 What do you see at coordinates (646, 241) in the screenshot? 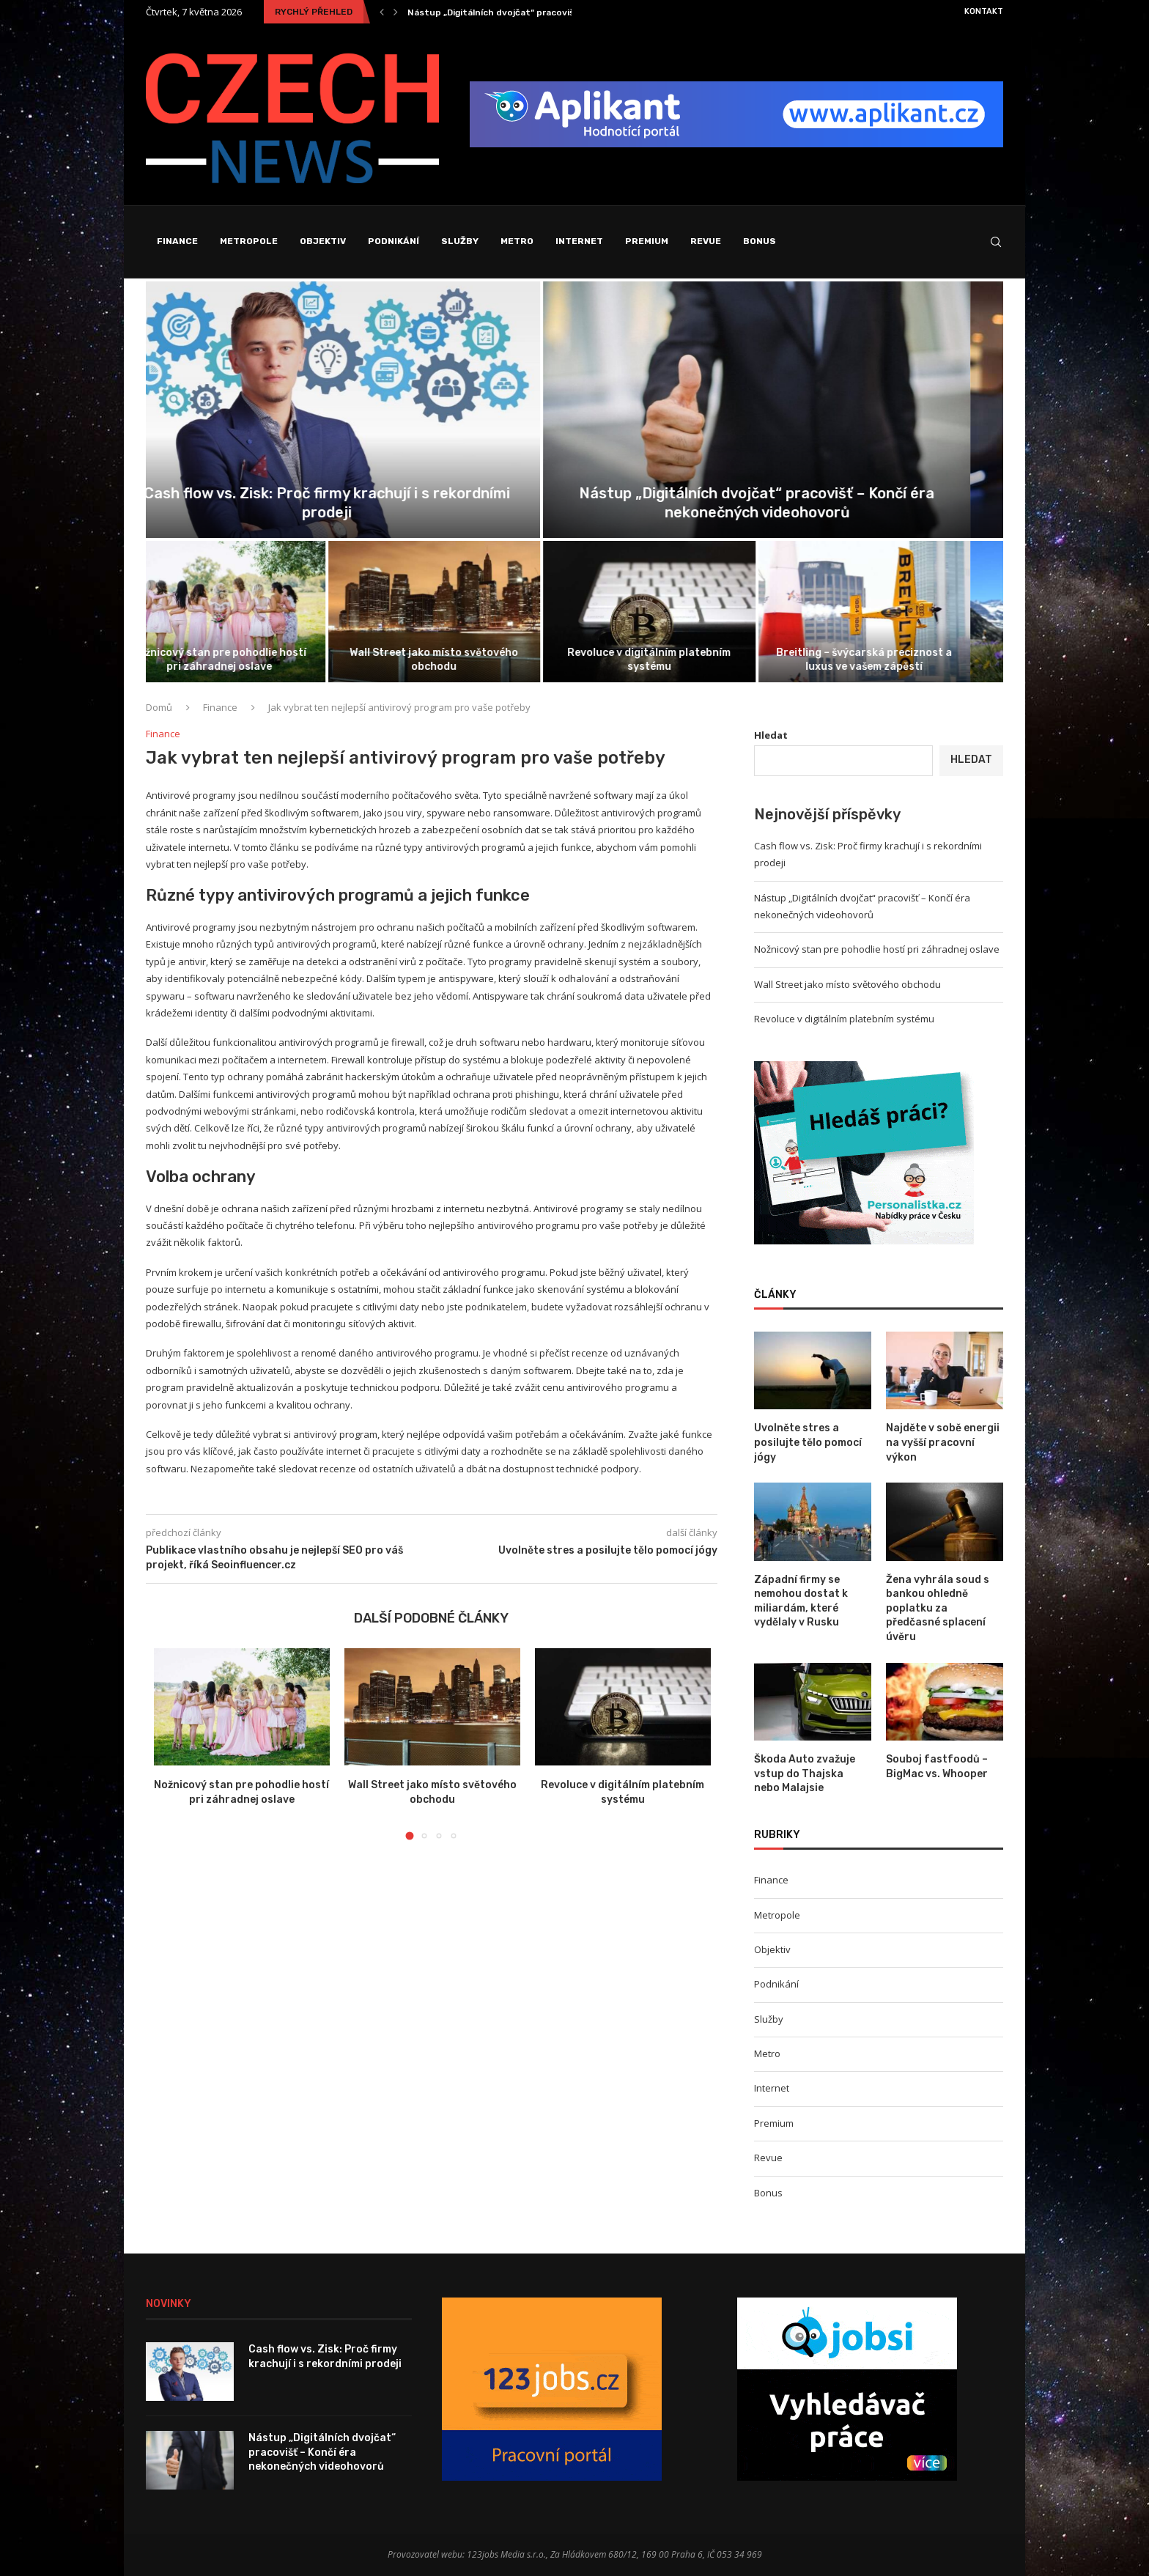
I see `Premium` at bounding box center [646, 241].